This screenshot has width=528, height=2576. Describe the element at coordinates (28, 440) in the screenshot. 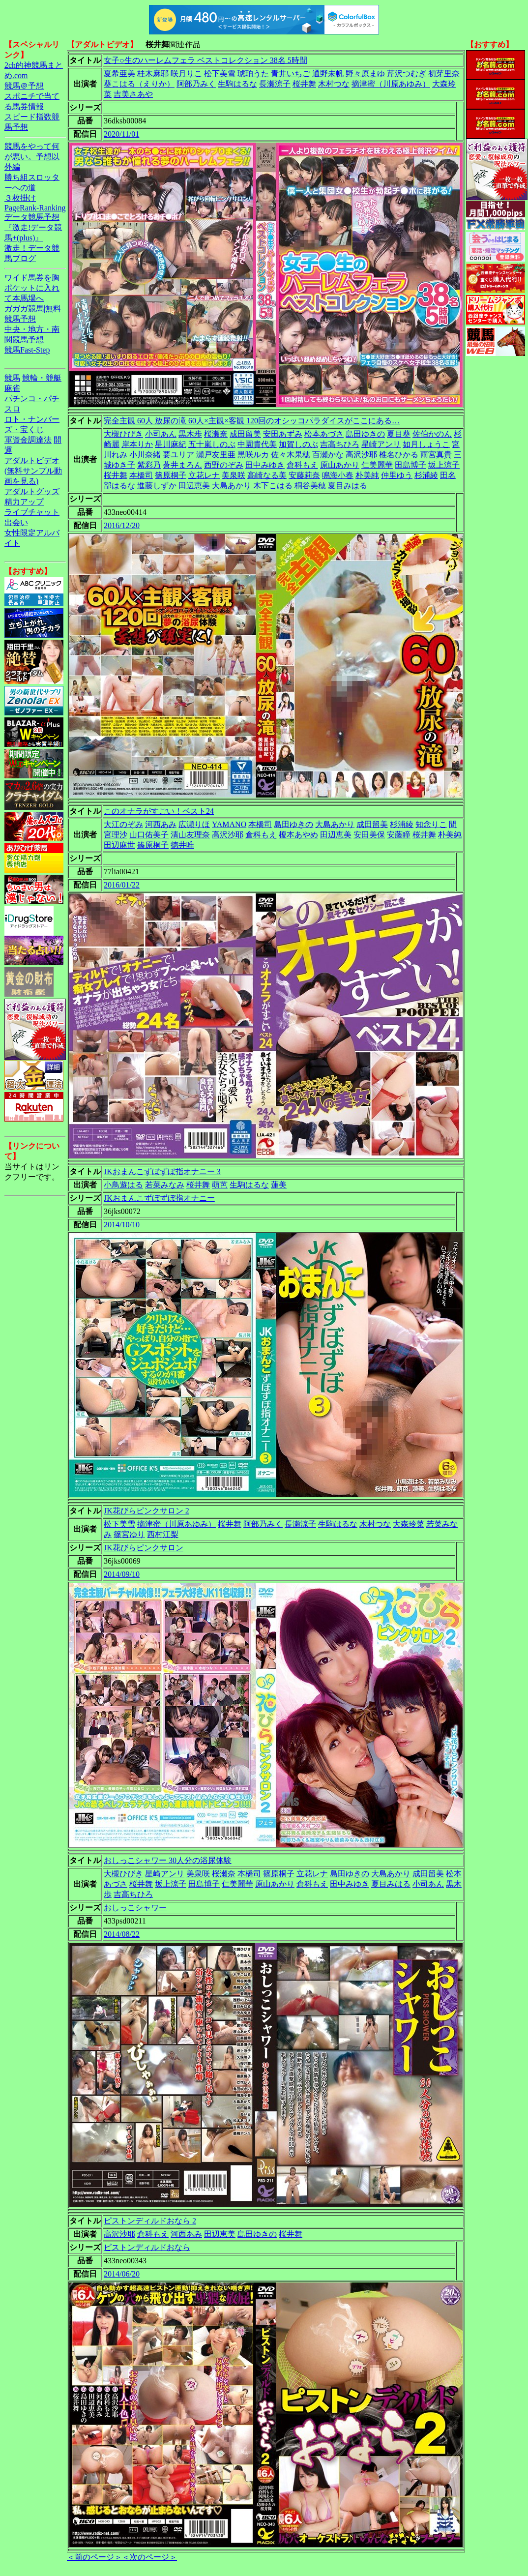

I see `軍資金調達法` at that location.